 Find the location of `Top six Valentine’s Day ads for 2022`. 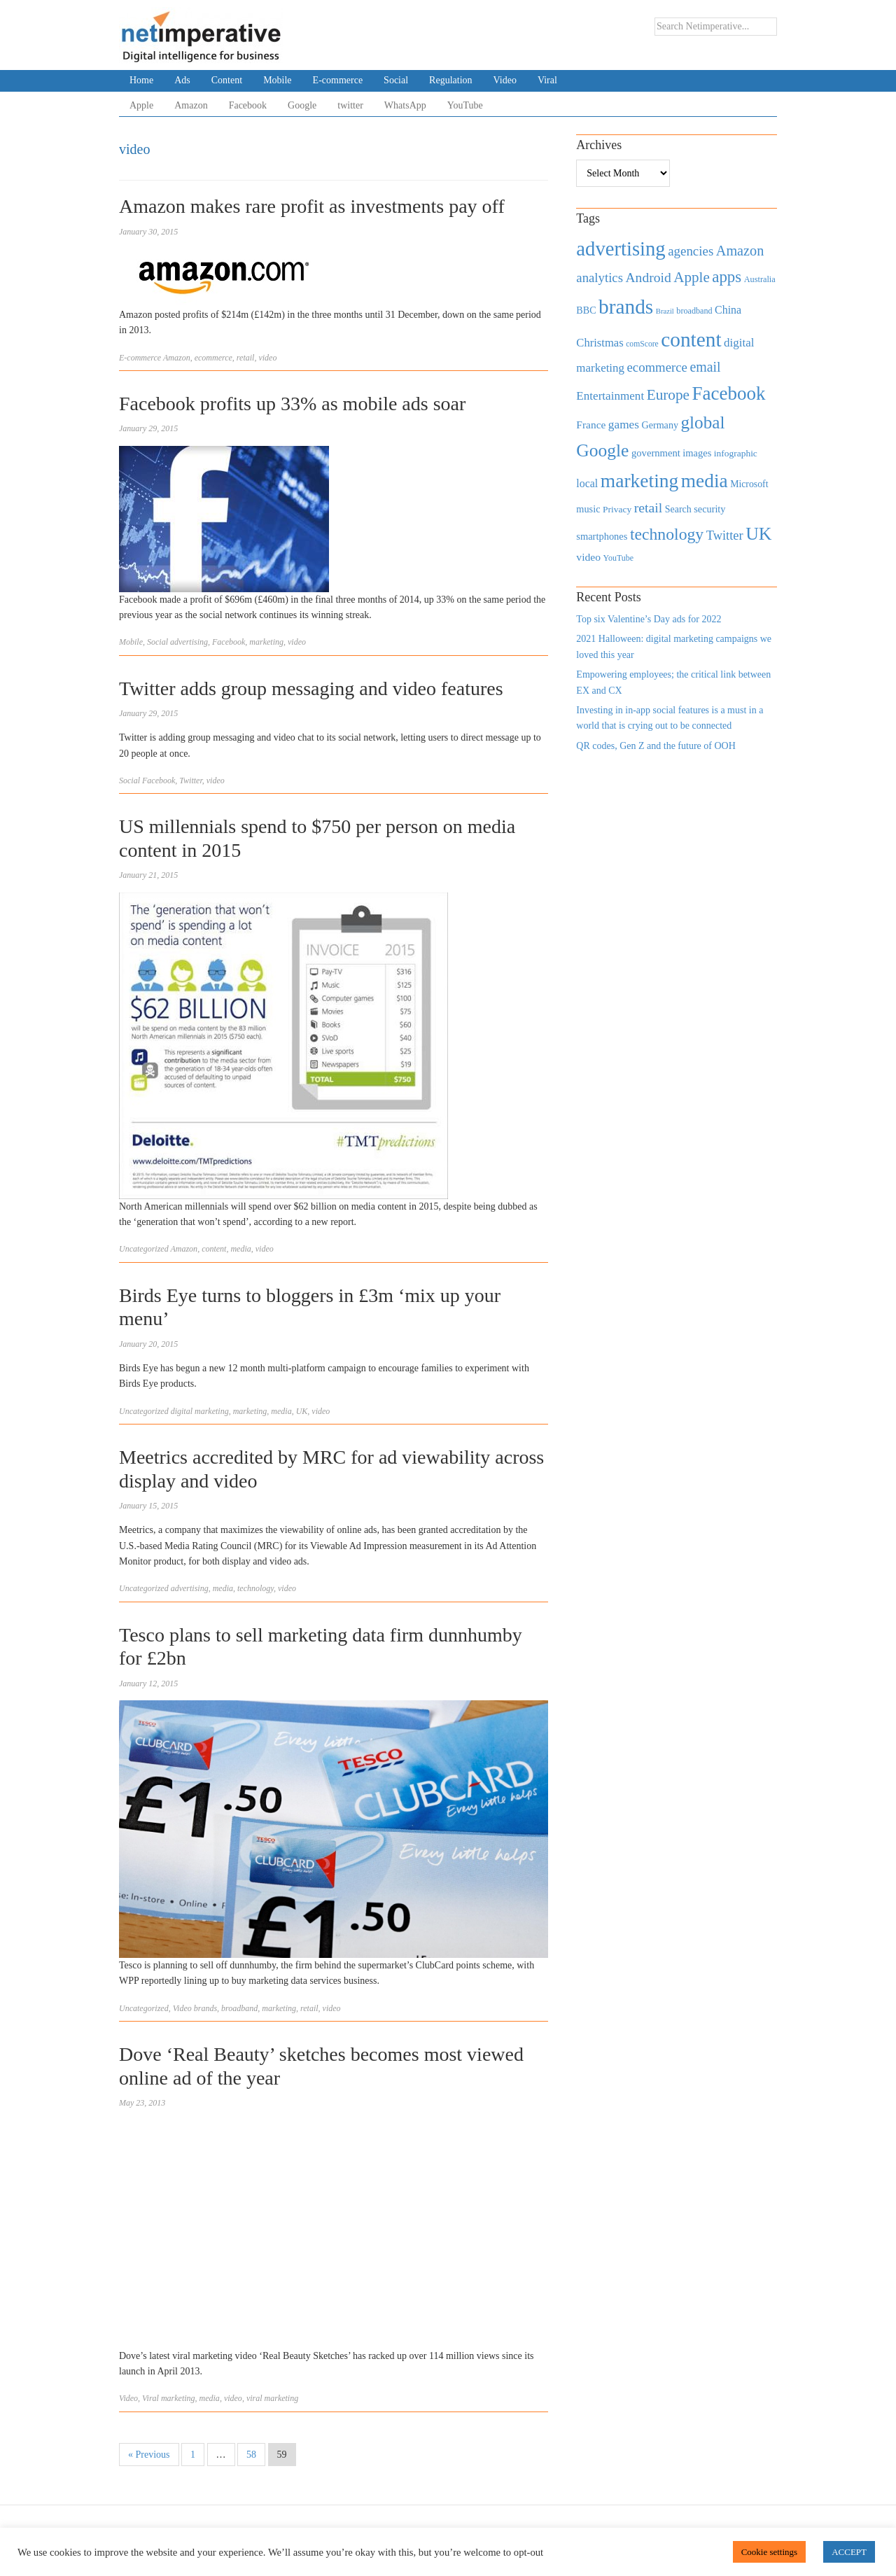

Top six Valentine’s Day ads for 2022 is located at coordinates (648, 619).